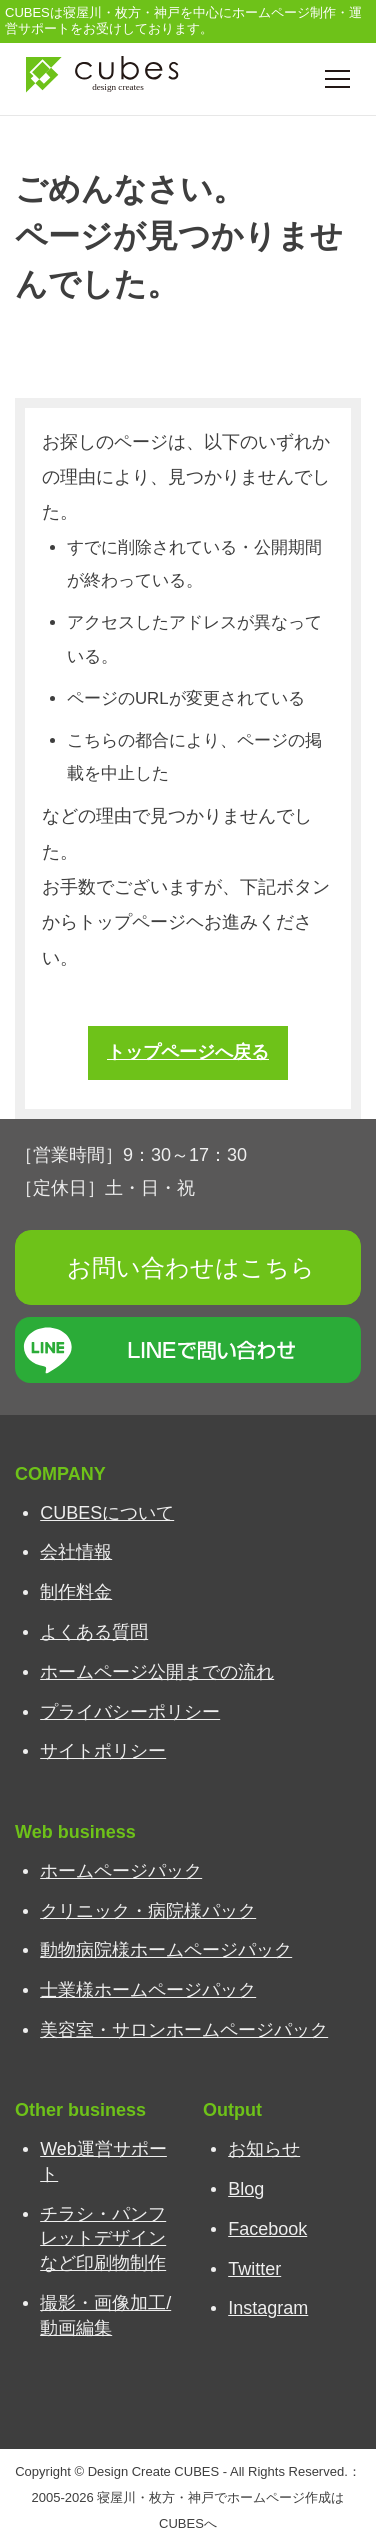 The height and width of the screenshot is (2537, 376). I want to click on クリニック・病院様パック, so click(148, 1911).